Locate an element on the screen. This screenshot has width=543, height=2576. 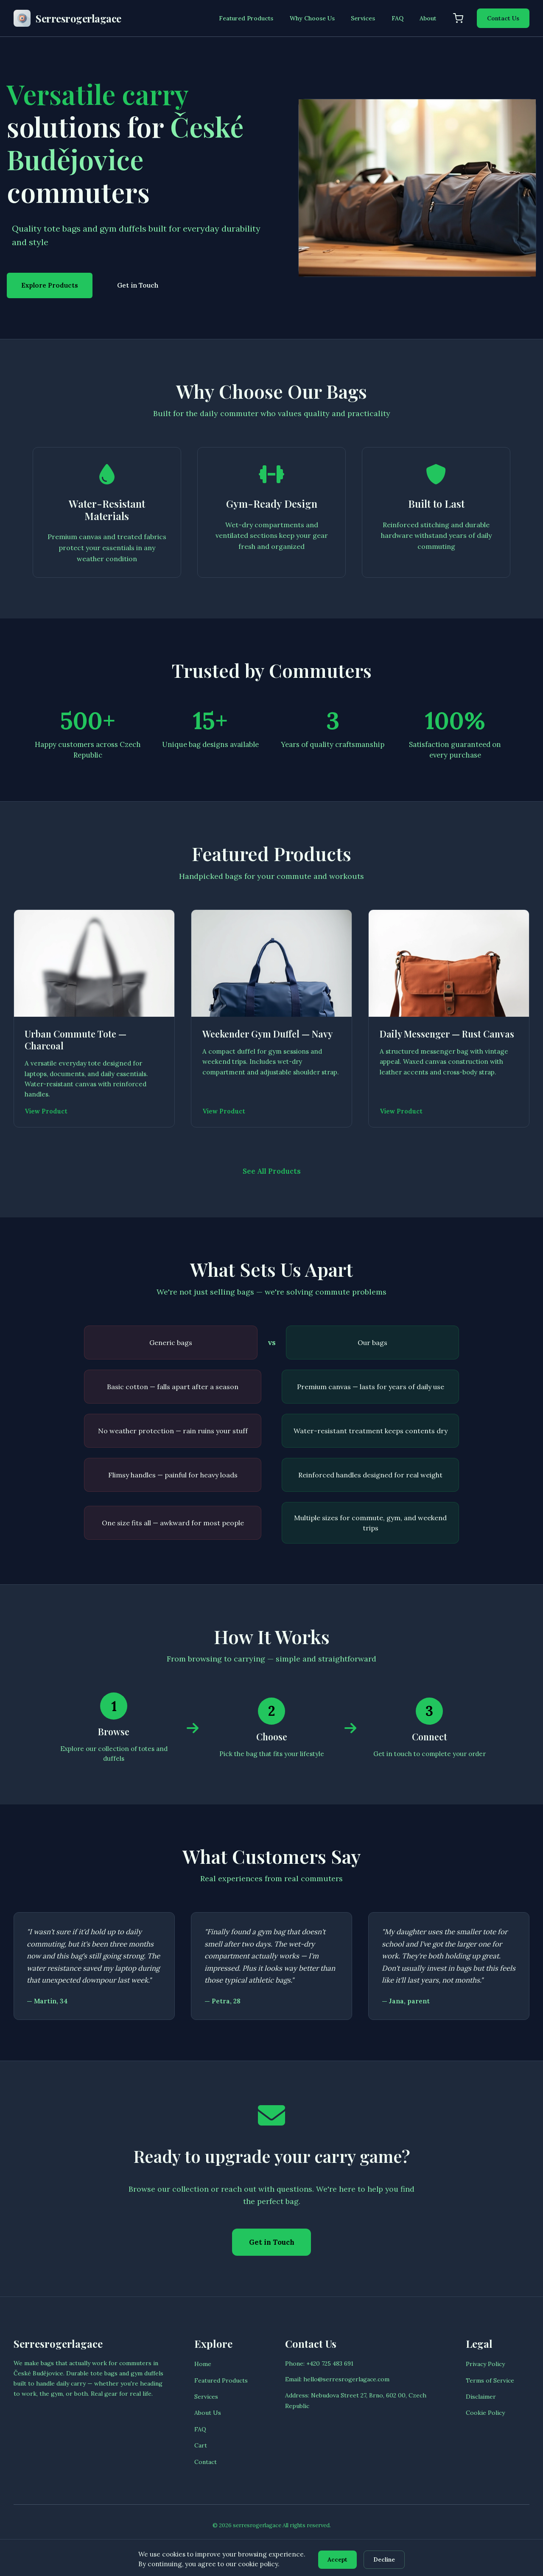
FAQ is located at coordinates (397, 18).